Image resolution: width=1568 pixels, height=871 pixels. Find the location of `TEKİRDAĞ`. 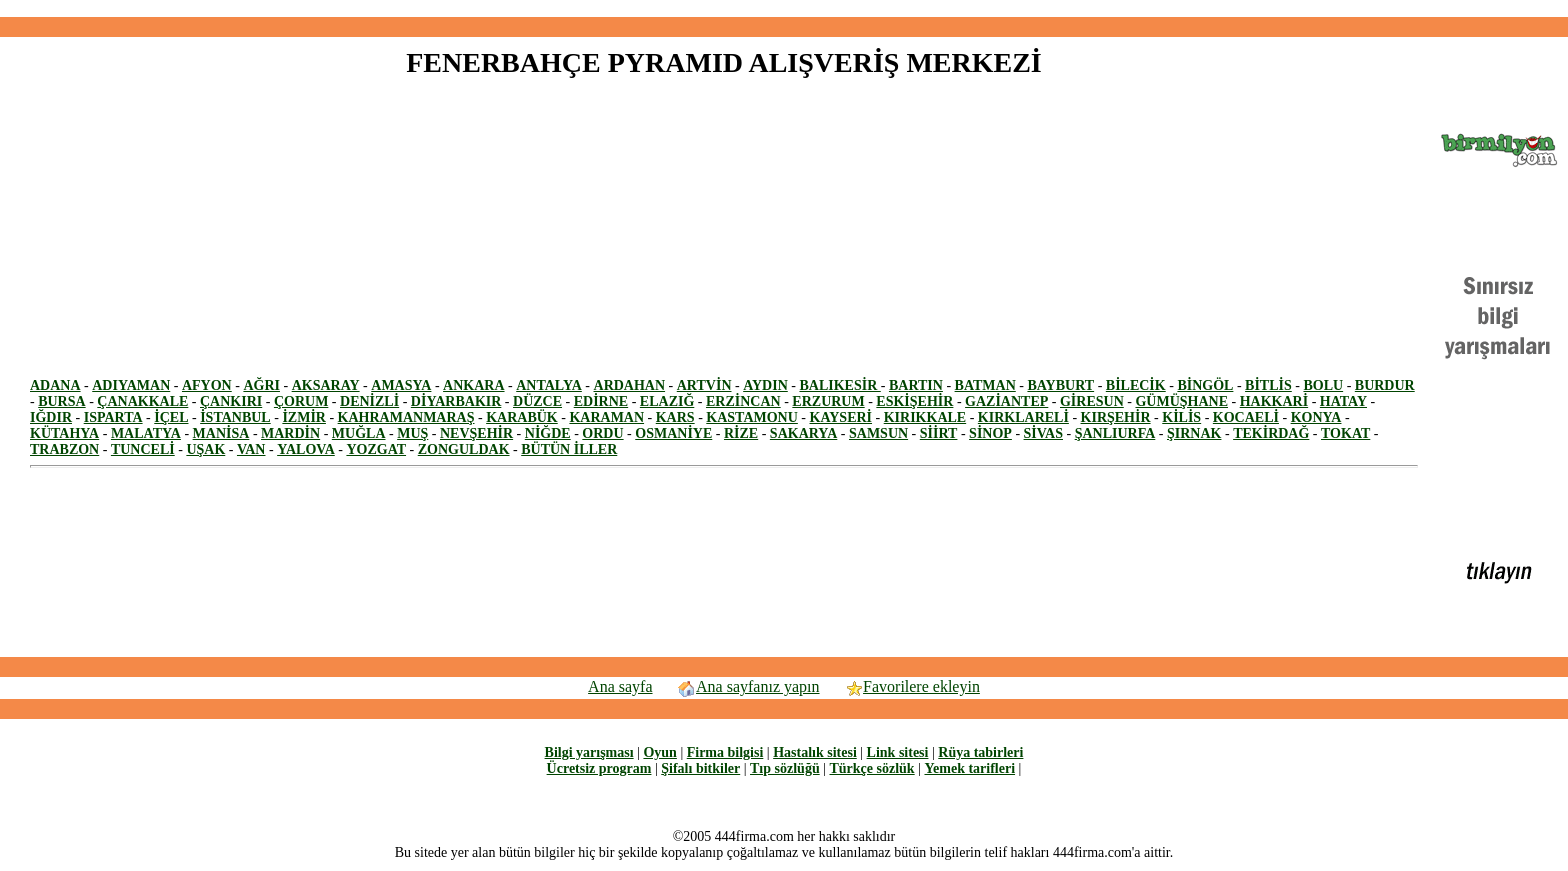

TEKİRDAĞ is located at coordinates (1271, 433).